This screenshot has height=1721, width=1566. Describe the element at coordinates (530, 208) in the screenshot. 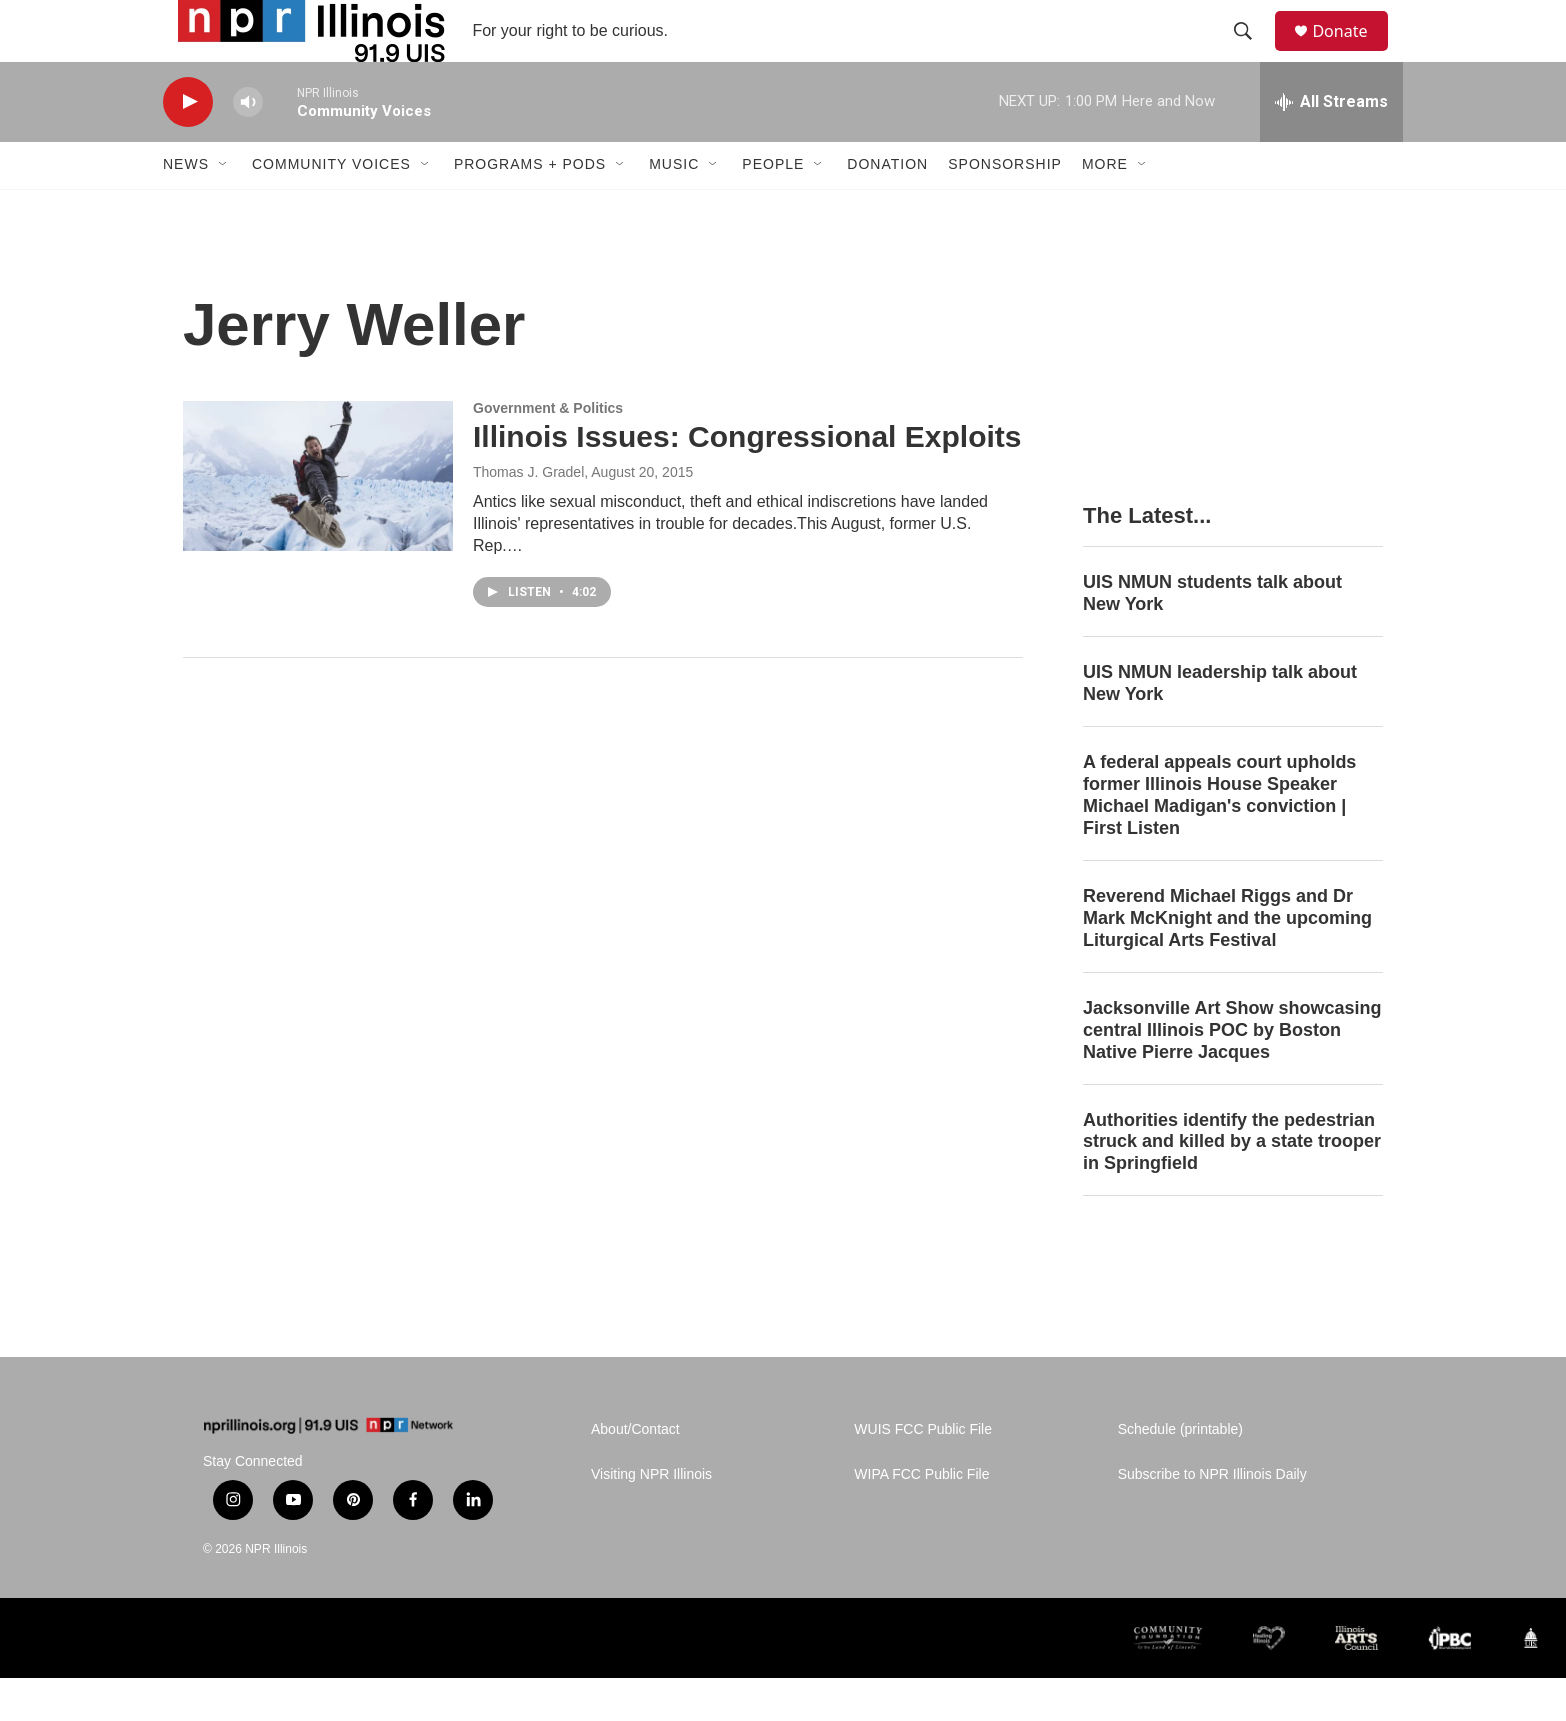

I see `Programs + Pods` at that location.